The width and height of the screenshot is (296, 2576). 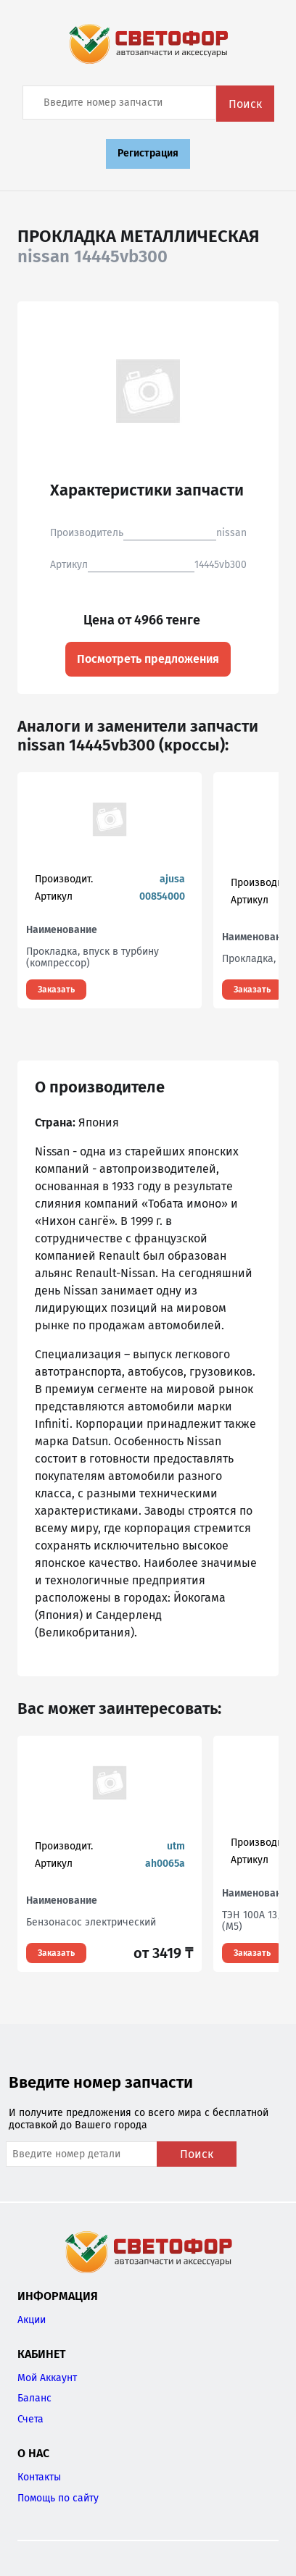 I want to click on Контакты, so click(x=39, y=2477).